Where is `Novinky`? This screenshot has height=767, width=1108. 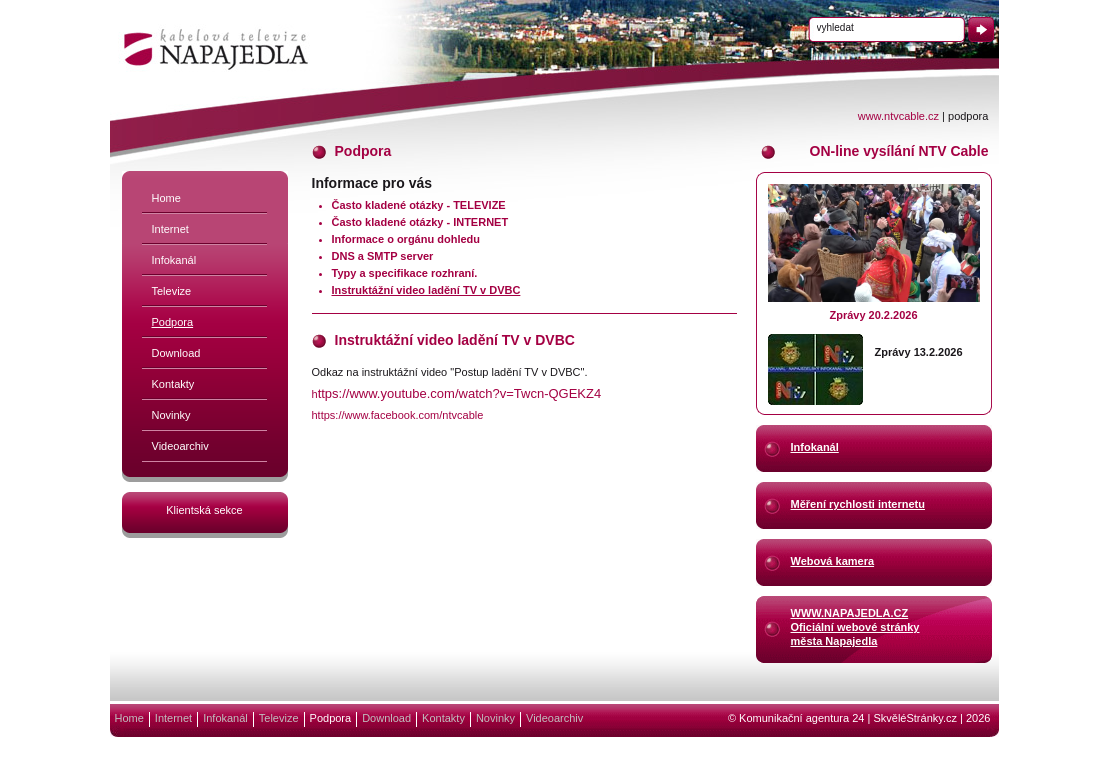
Novinky is located at coordinates (171, 415).